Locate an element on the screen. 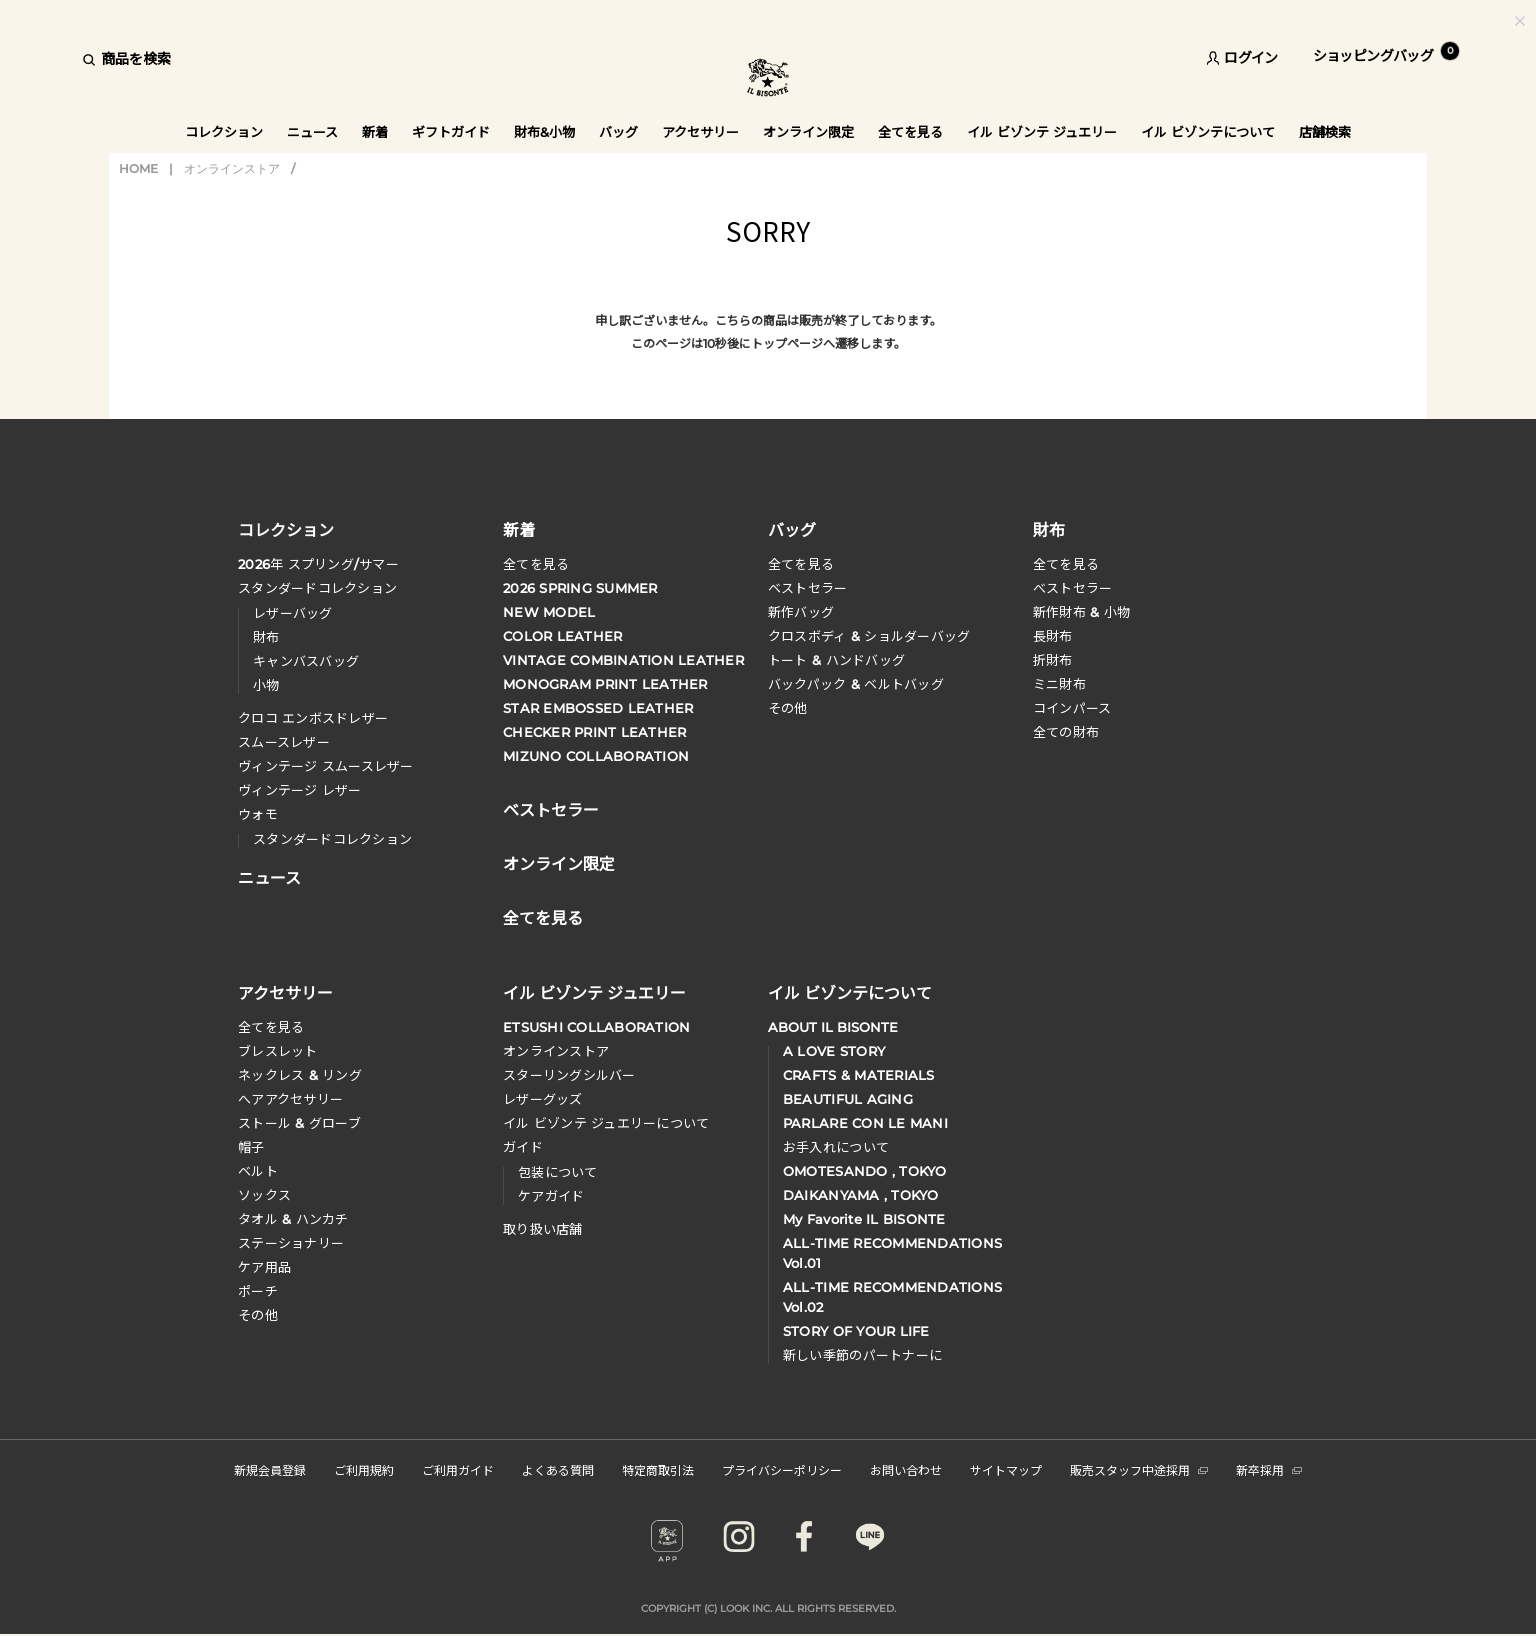 The height and width of the screenshot is (1636, 1536). 店舗検索 [button] is located at coordinates (1325, 132).